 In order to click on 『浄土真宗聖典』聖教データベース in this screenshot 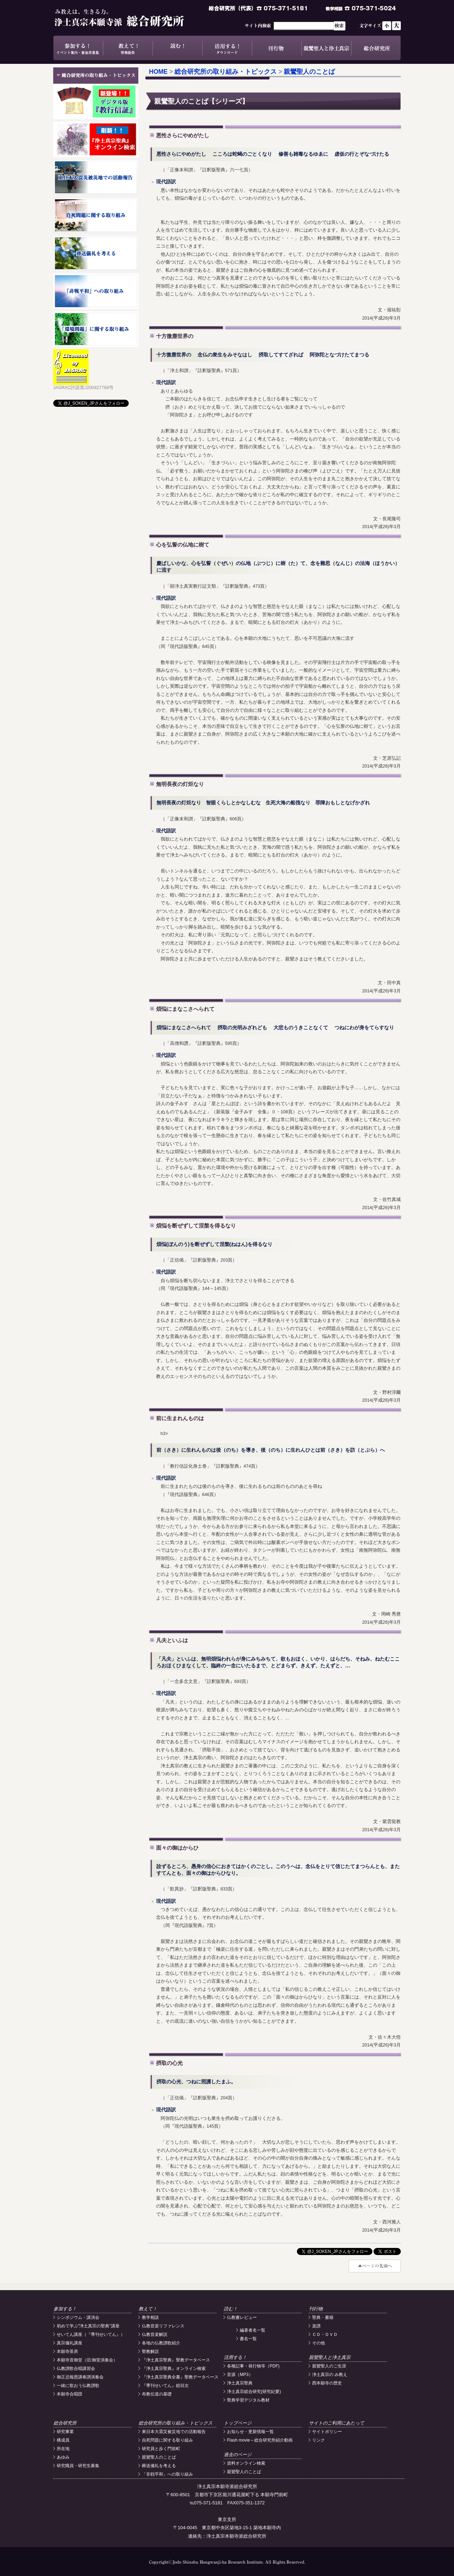, I will do `click(176, 2360)`.